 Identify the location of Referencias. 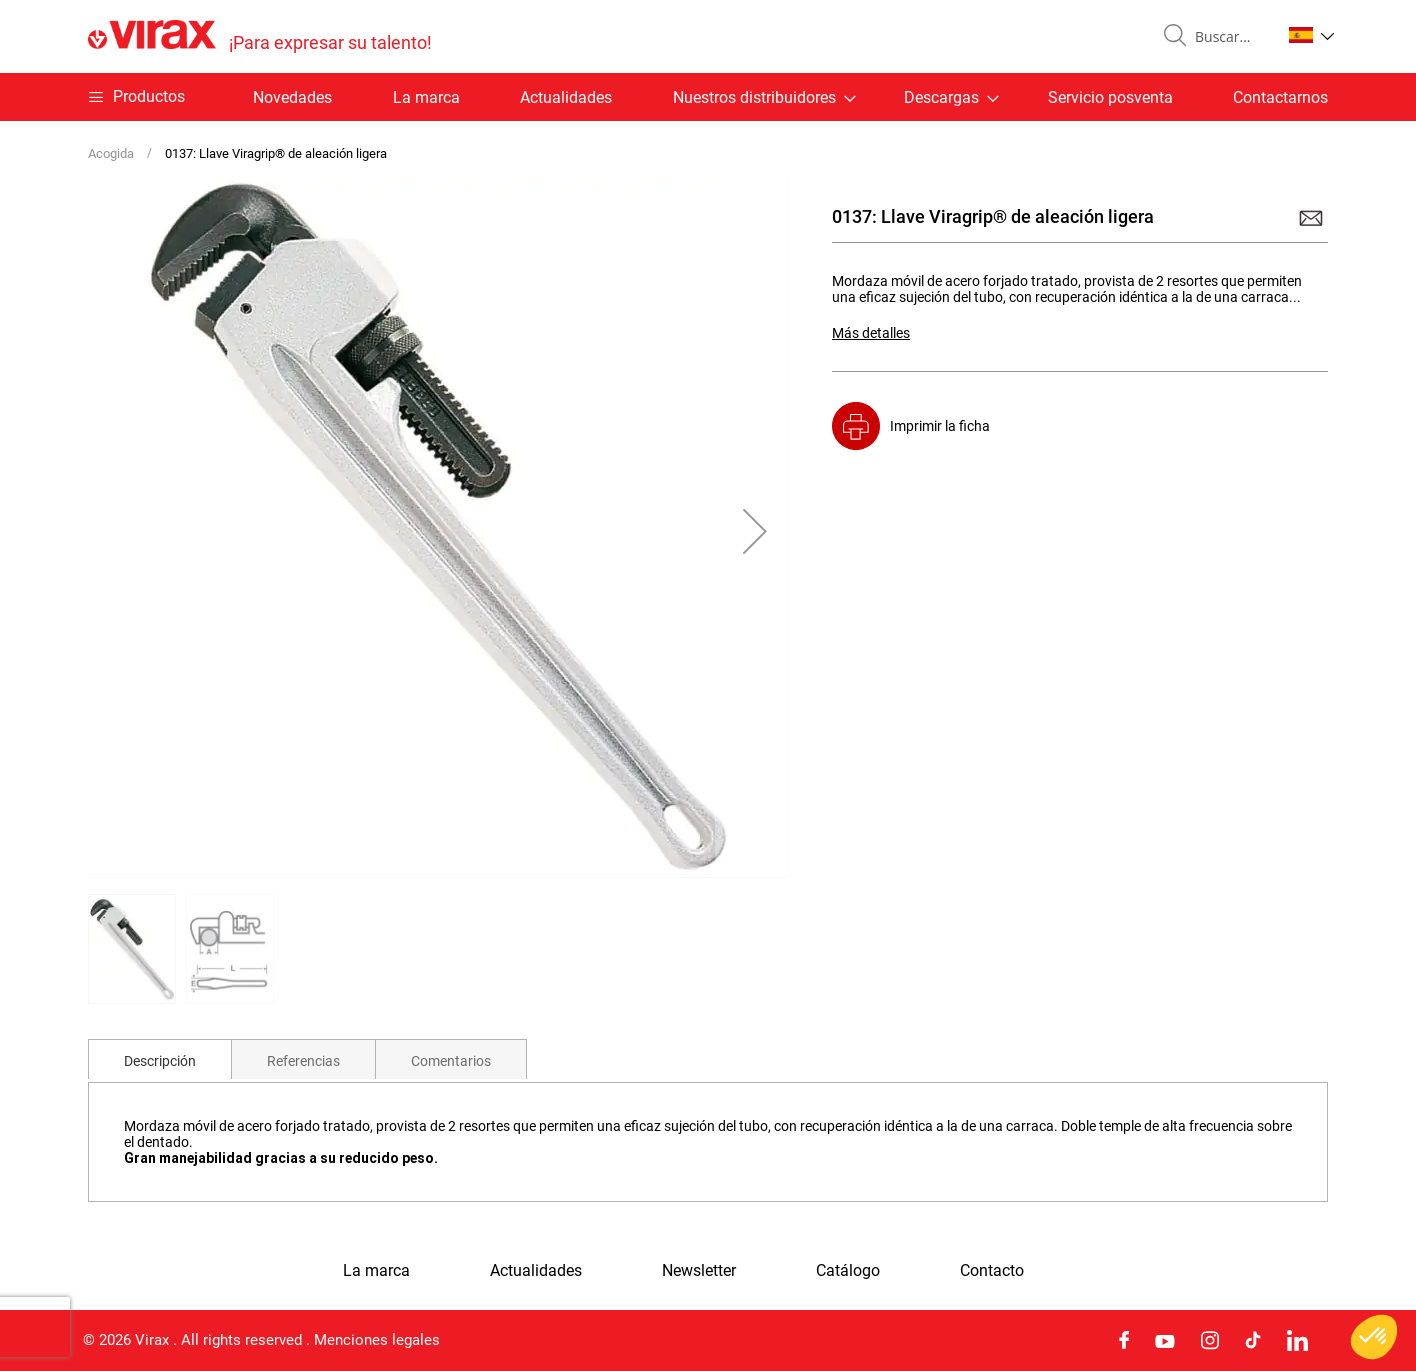
(303, 1061).